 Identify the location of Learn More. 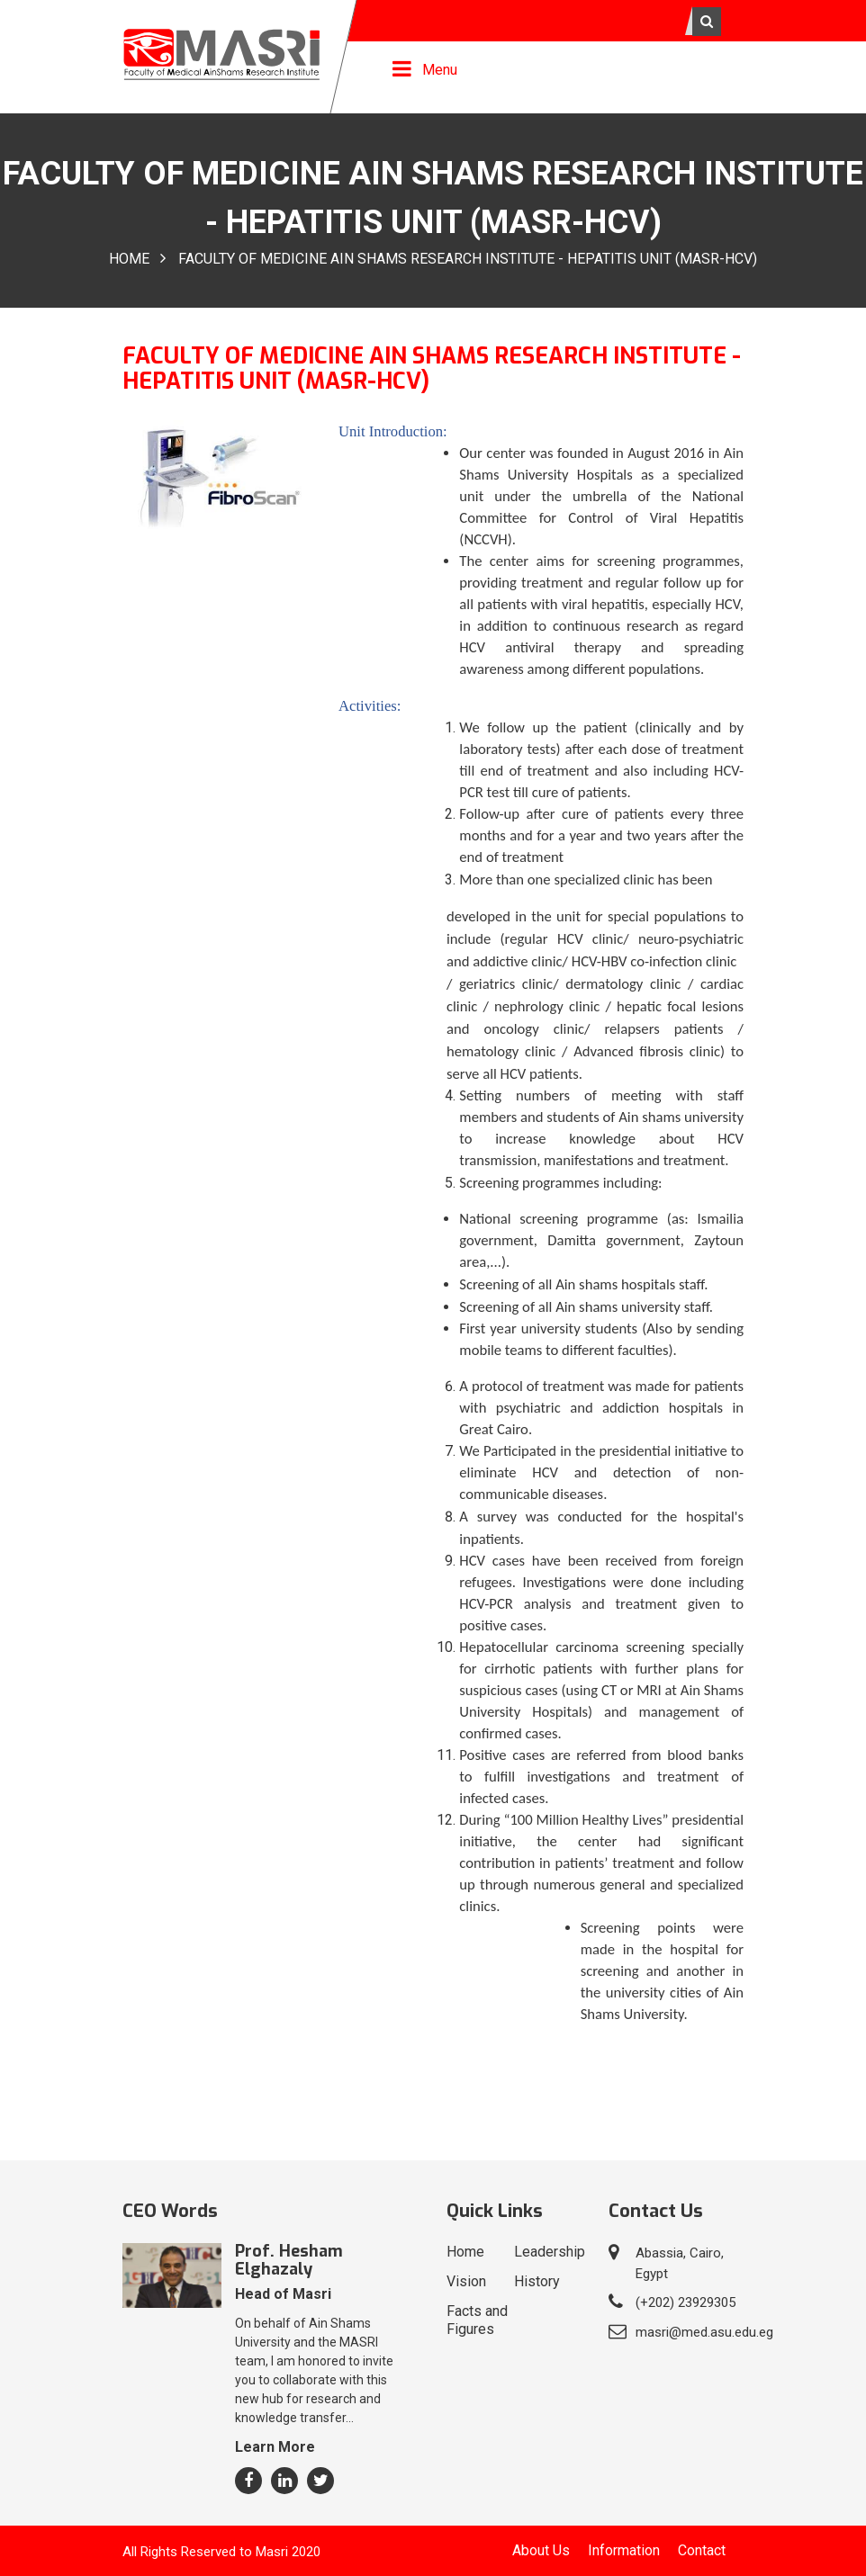
(275, 2446).